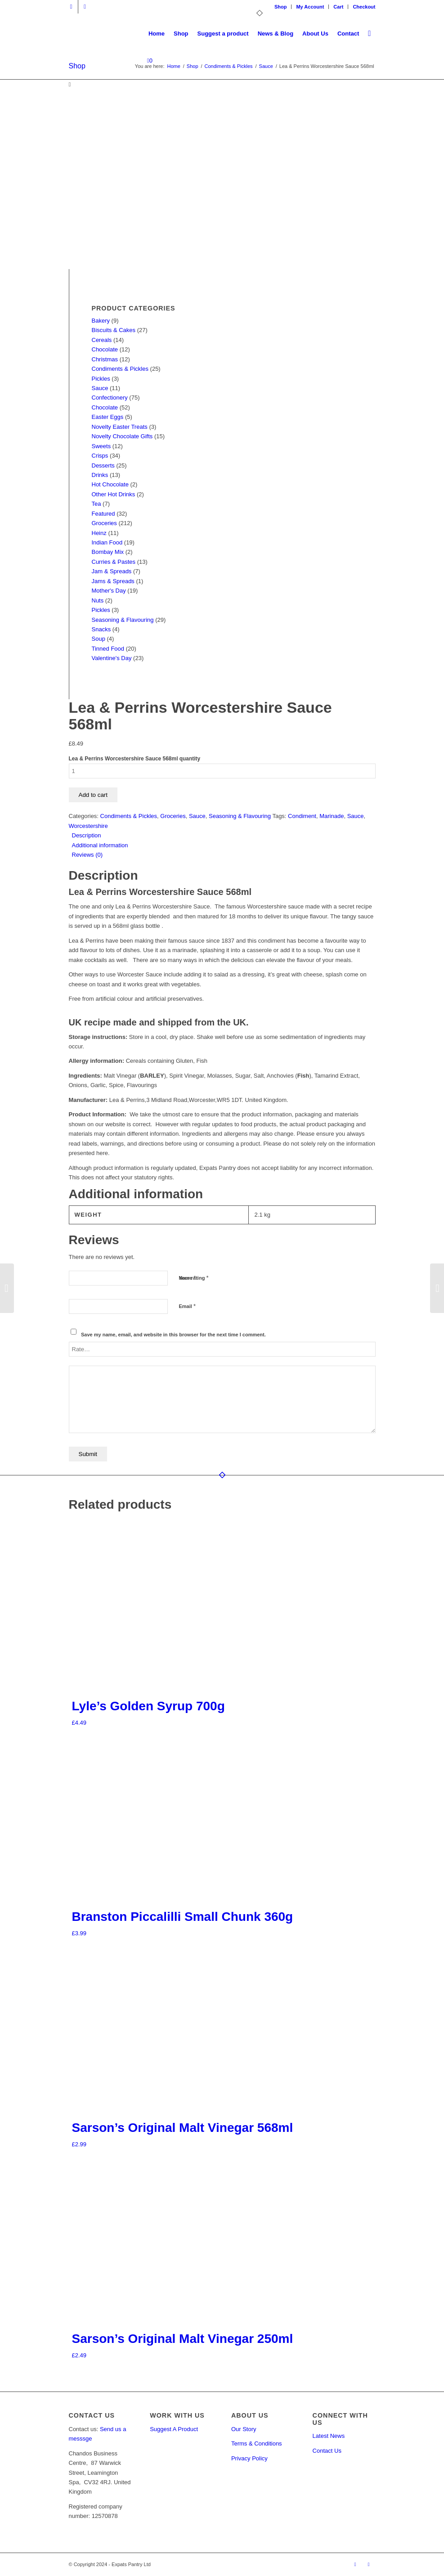 Image resolution: width=444 pixels, height=2576 pixels. I want to click on Bombay Mix, so click(108, 551).